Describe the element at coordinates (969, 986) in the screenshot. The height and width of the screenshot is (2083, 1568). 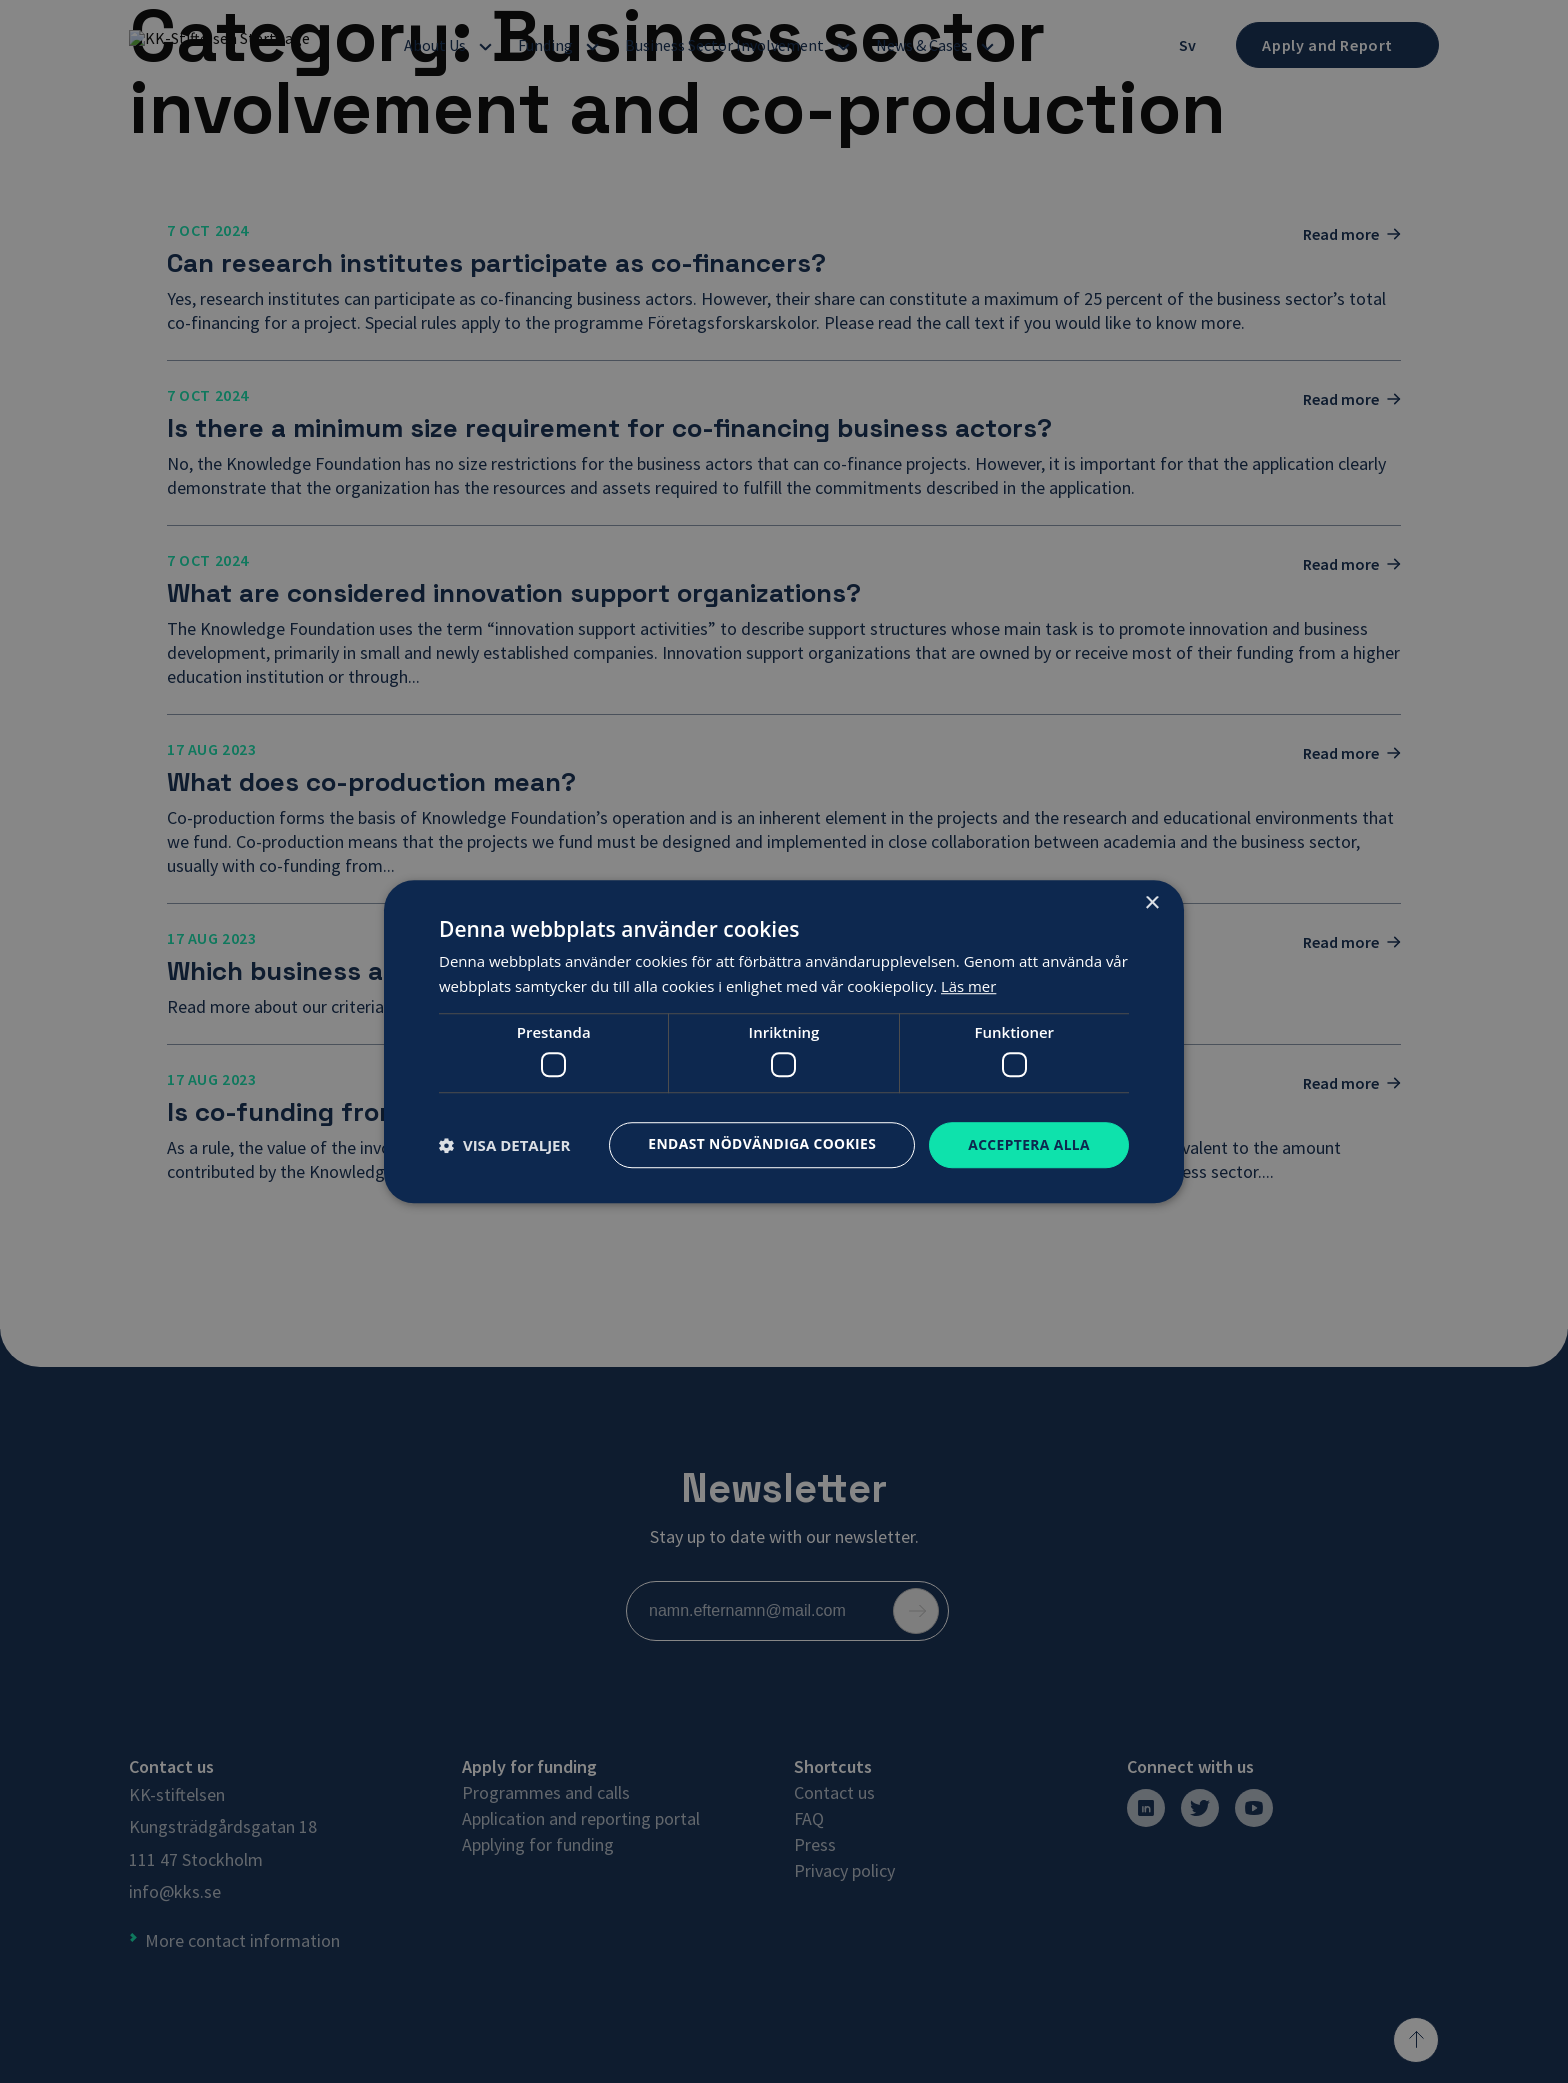
I see `Läs mer [Läs mer, opens a new window]` at that location.